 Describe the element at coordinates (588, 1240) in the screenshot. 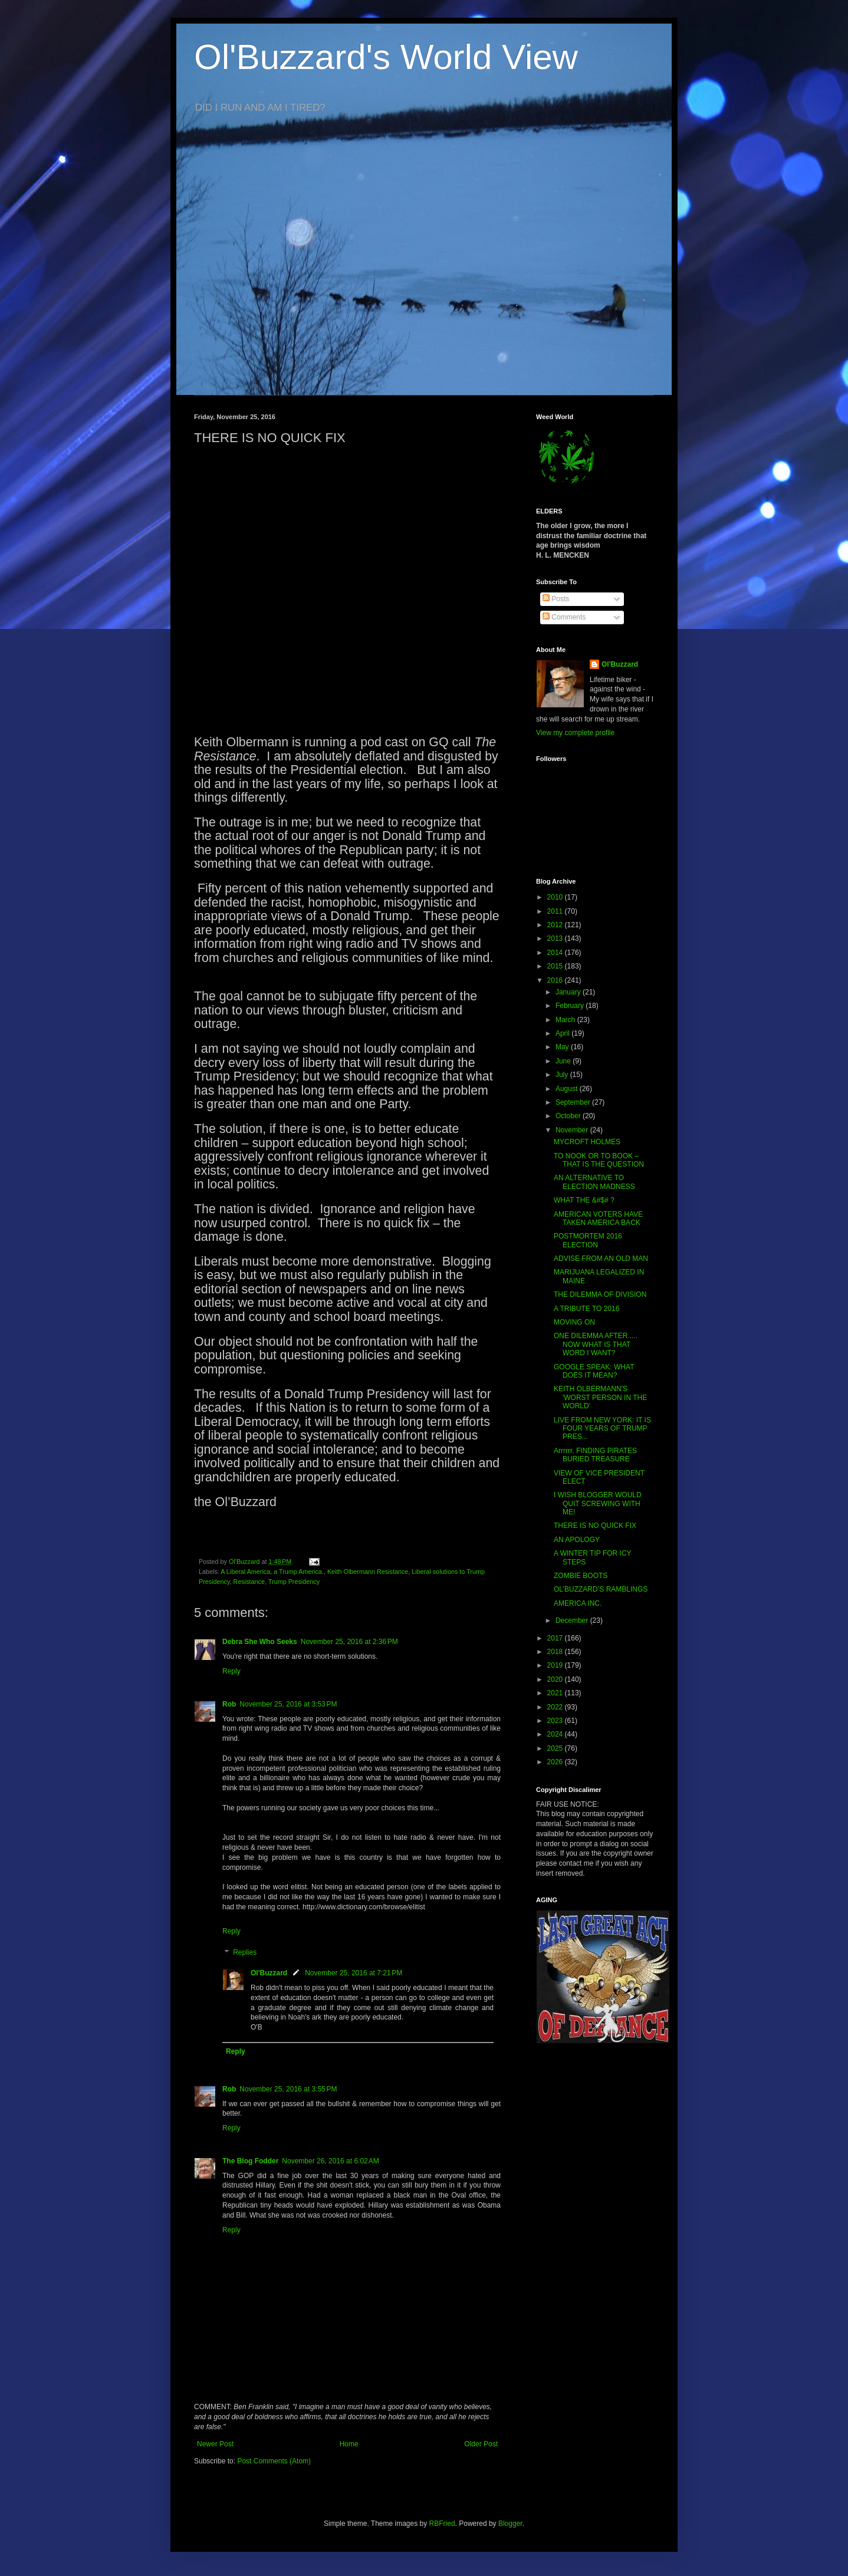

I see `POSTMORTEM 2016 ELECTION` at that location.